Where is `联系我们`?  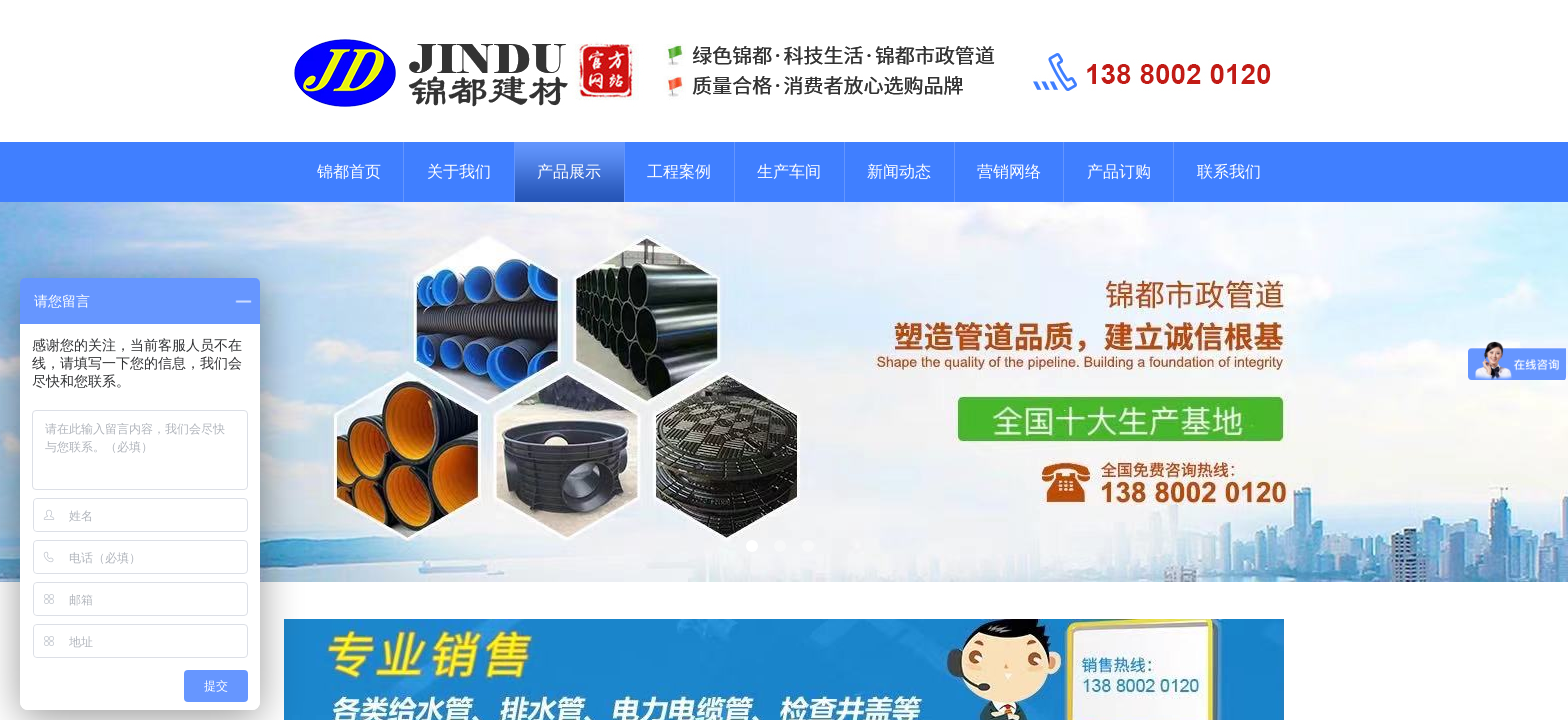
联系我们 is located at coordinates (1229, 171).